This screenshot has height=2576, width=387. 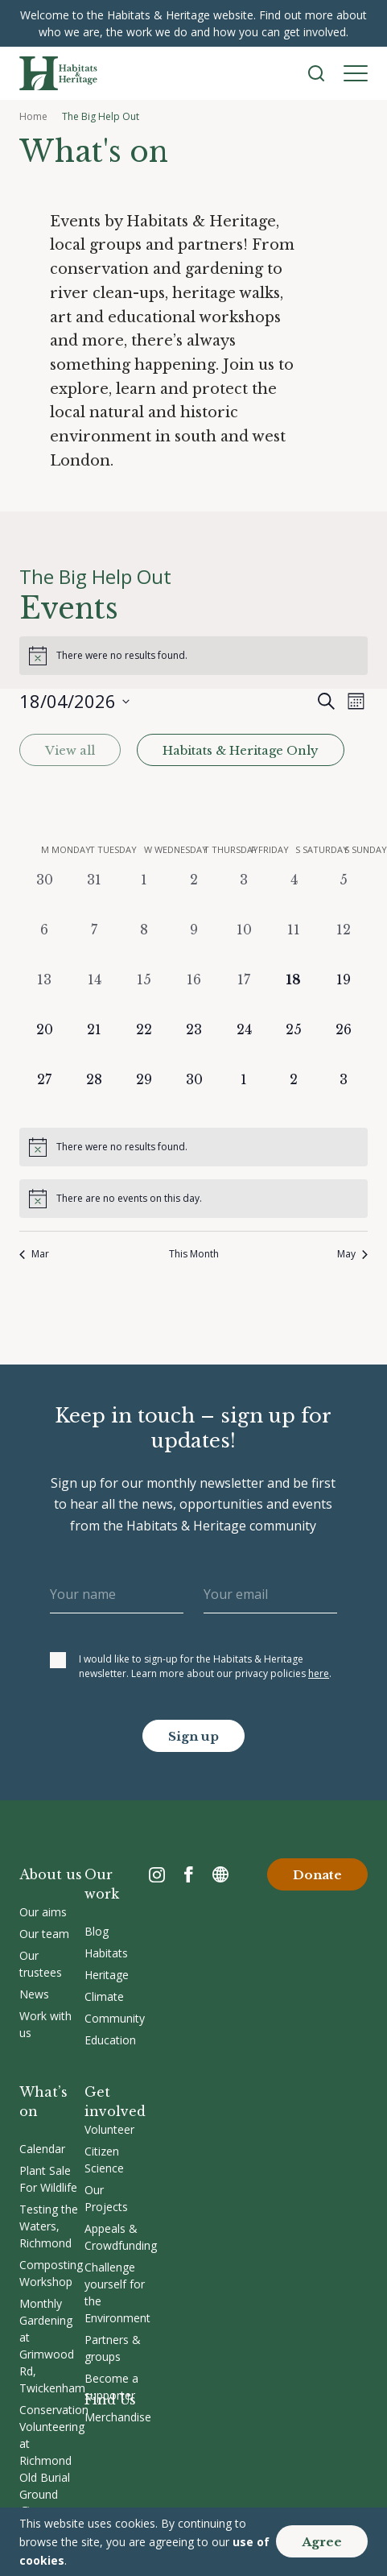 What do you see at coordinates (34, 1254) in the screenshot?
I see `Mar [Previous month, Mar]` at bounding box center [34, 1254].